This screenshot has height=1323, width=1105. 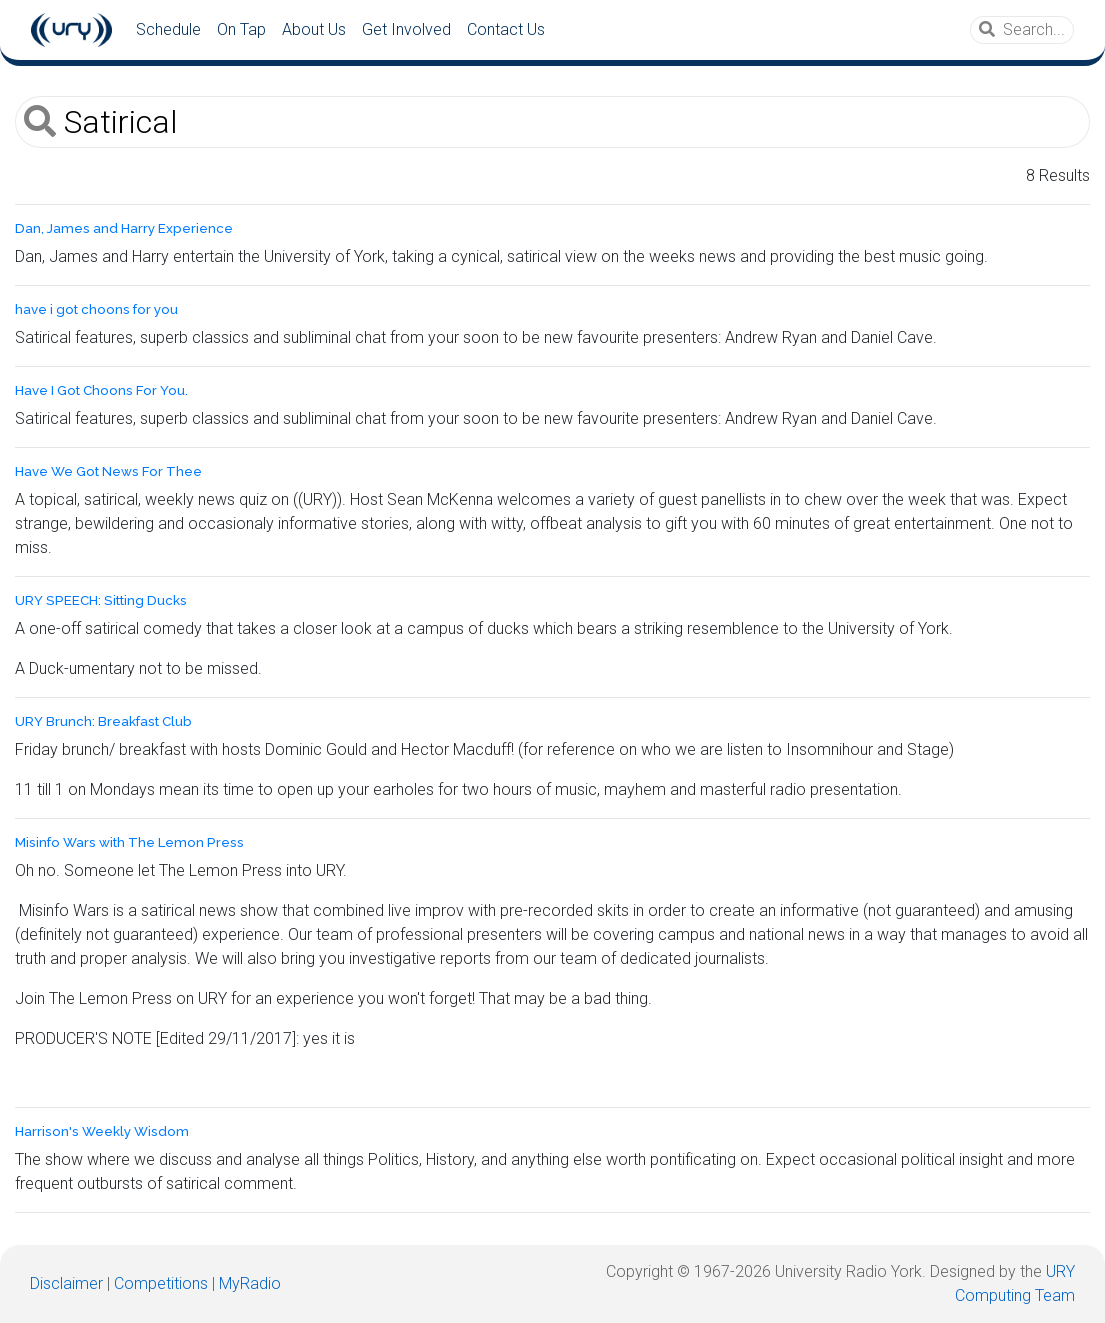 What do you see at coordinates (101, 600) in the screenshot?
I see `URY SPEECH: Sitting Ducks` at bounding box center [101, 600].